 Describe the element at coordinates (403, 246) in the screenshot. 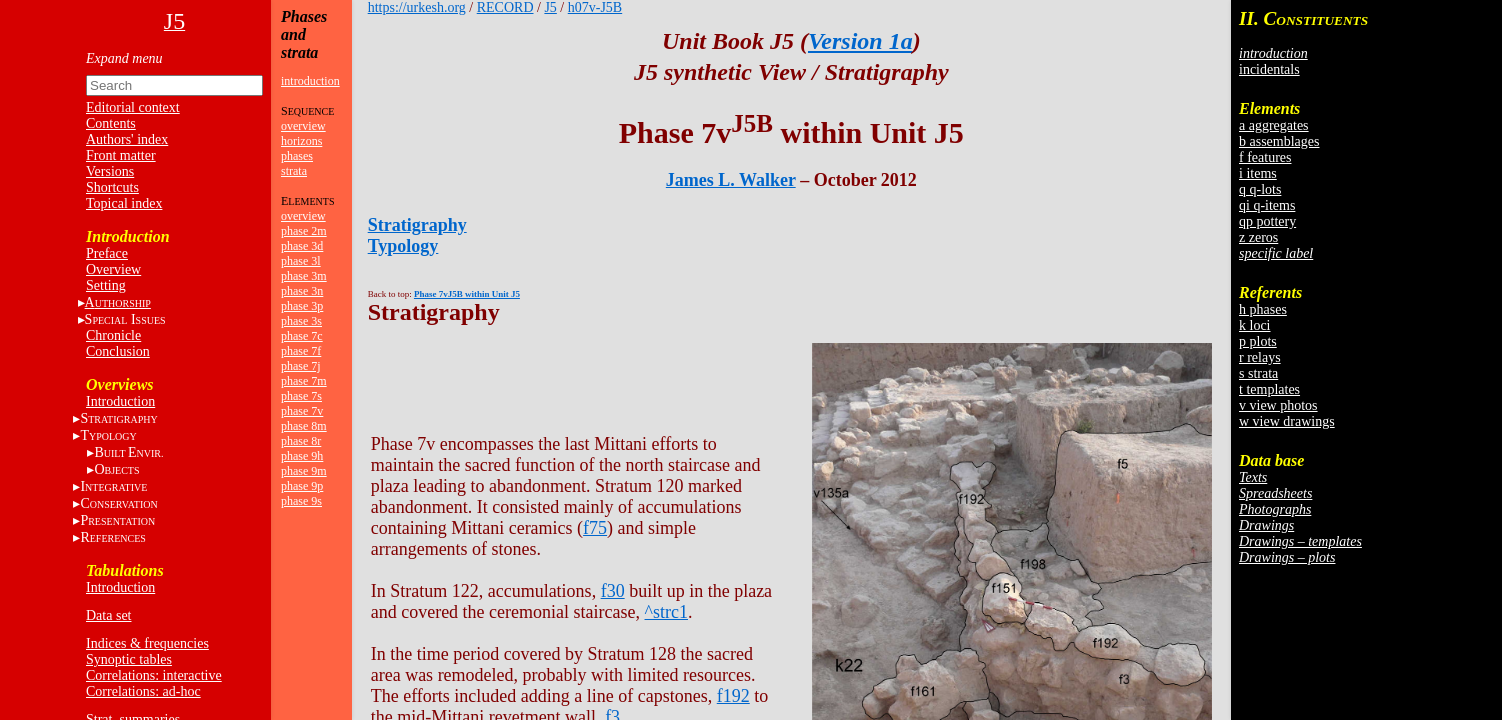

I see `Typology` at that location.